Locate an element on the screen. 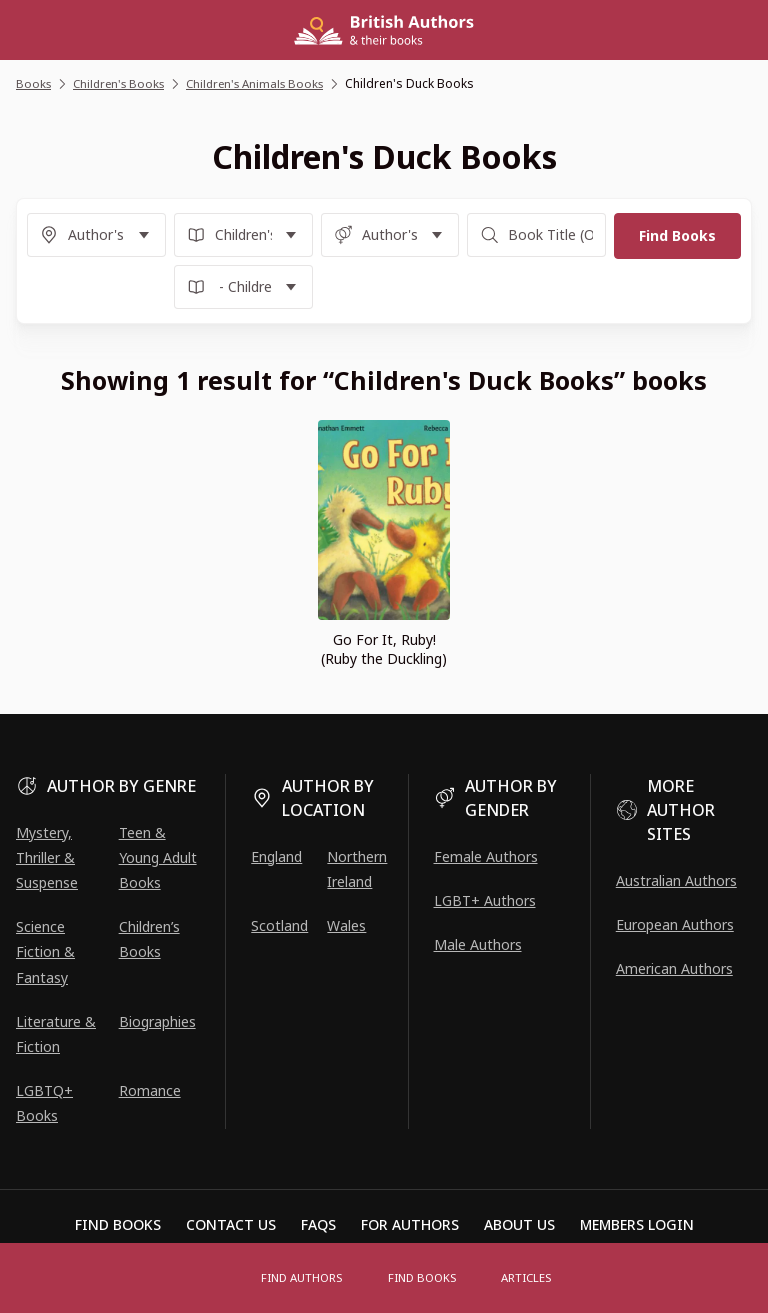 The image size is (768, 1313). Wales is located at coordinates (346, 925).